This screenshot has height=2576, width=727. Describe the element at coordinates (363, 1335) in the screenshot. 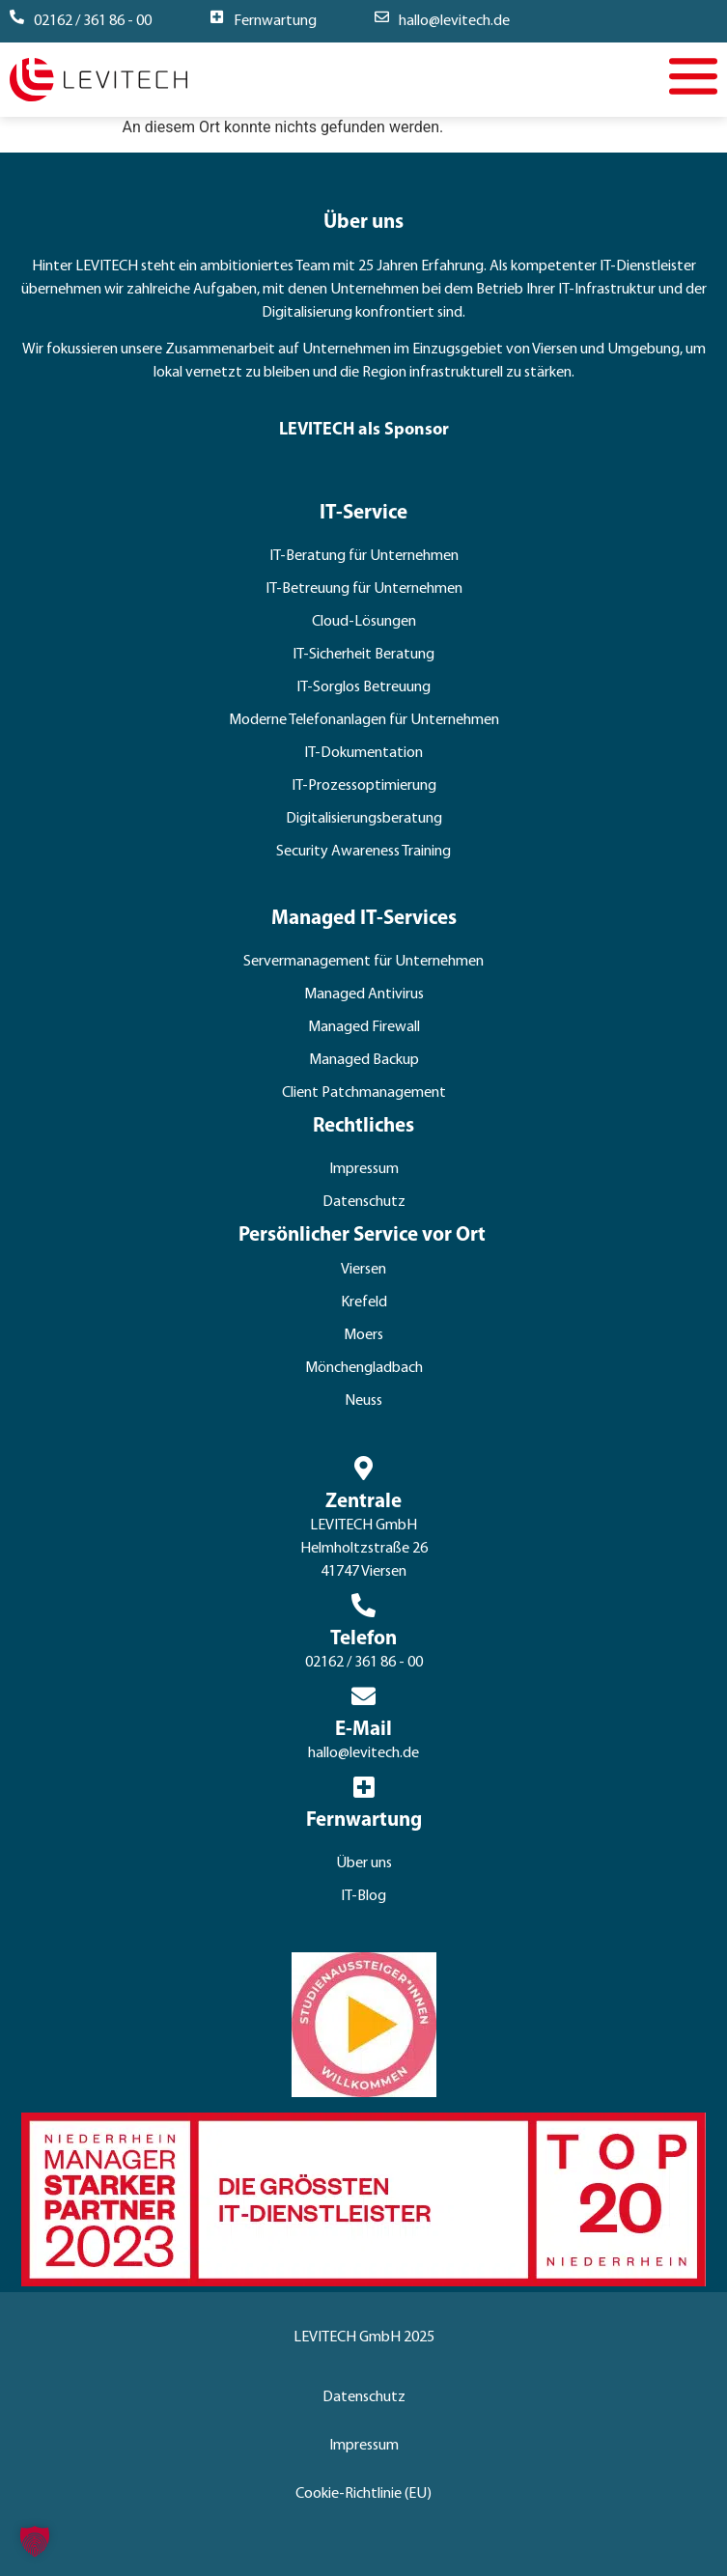

I see `Moers` at that location.